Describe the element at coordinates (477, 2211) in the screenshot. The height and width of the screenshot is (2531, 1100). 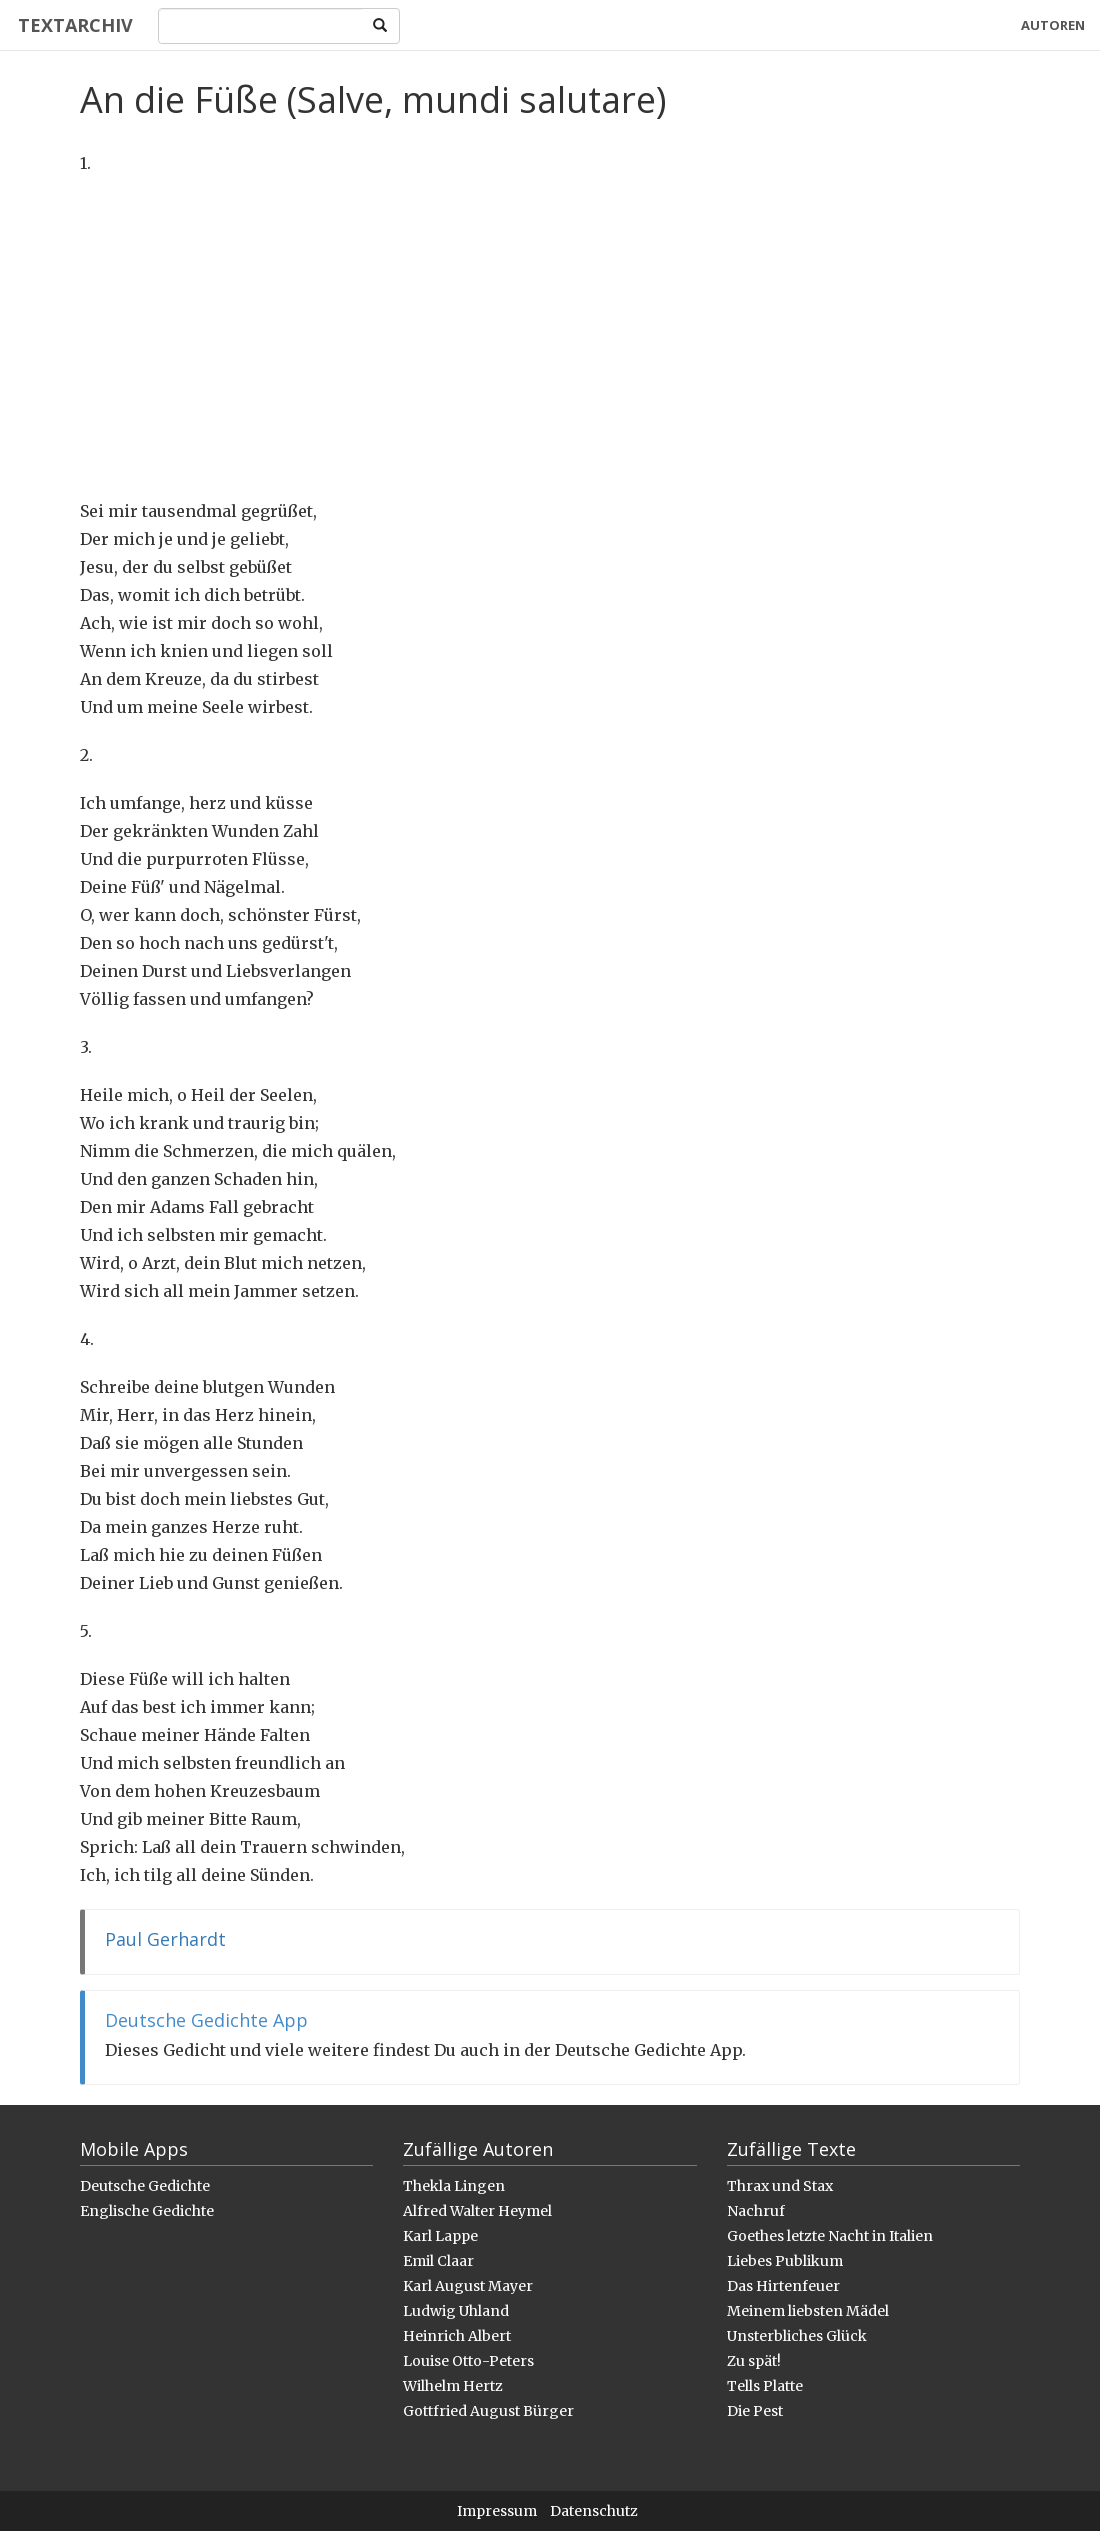
I see `Alfred Walter Heymel` at that location.